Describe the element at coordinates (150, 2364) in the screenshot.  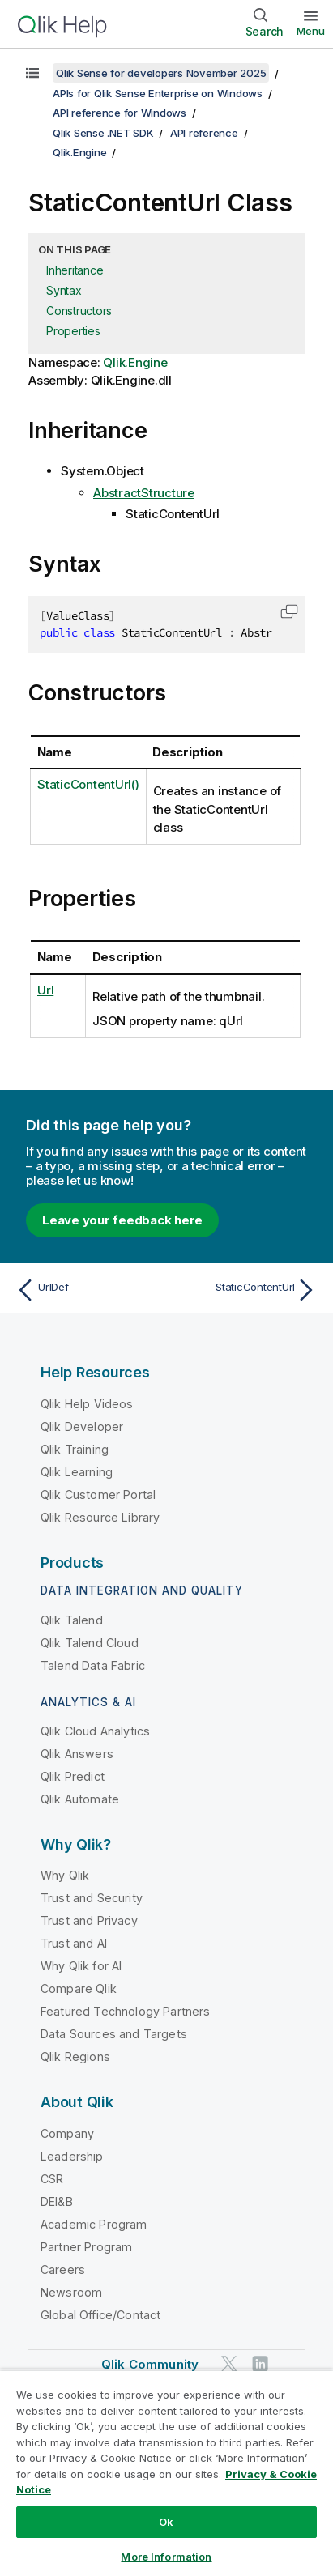
I see `Qlik Community [https://community.qlik.com/]` at that location.